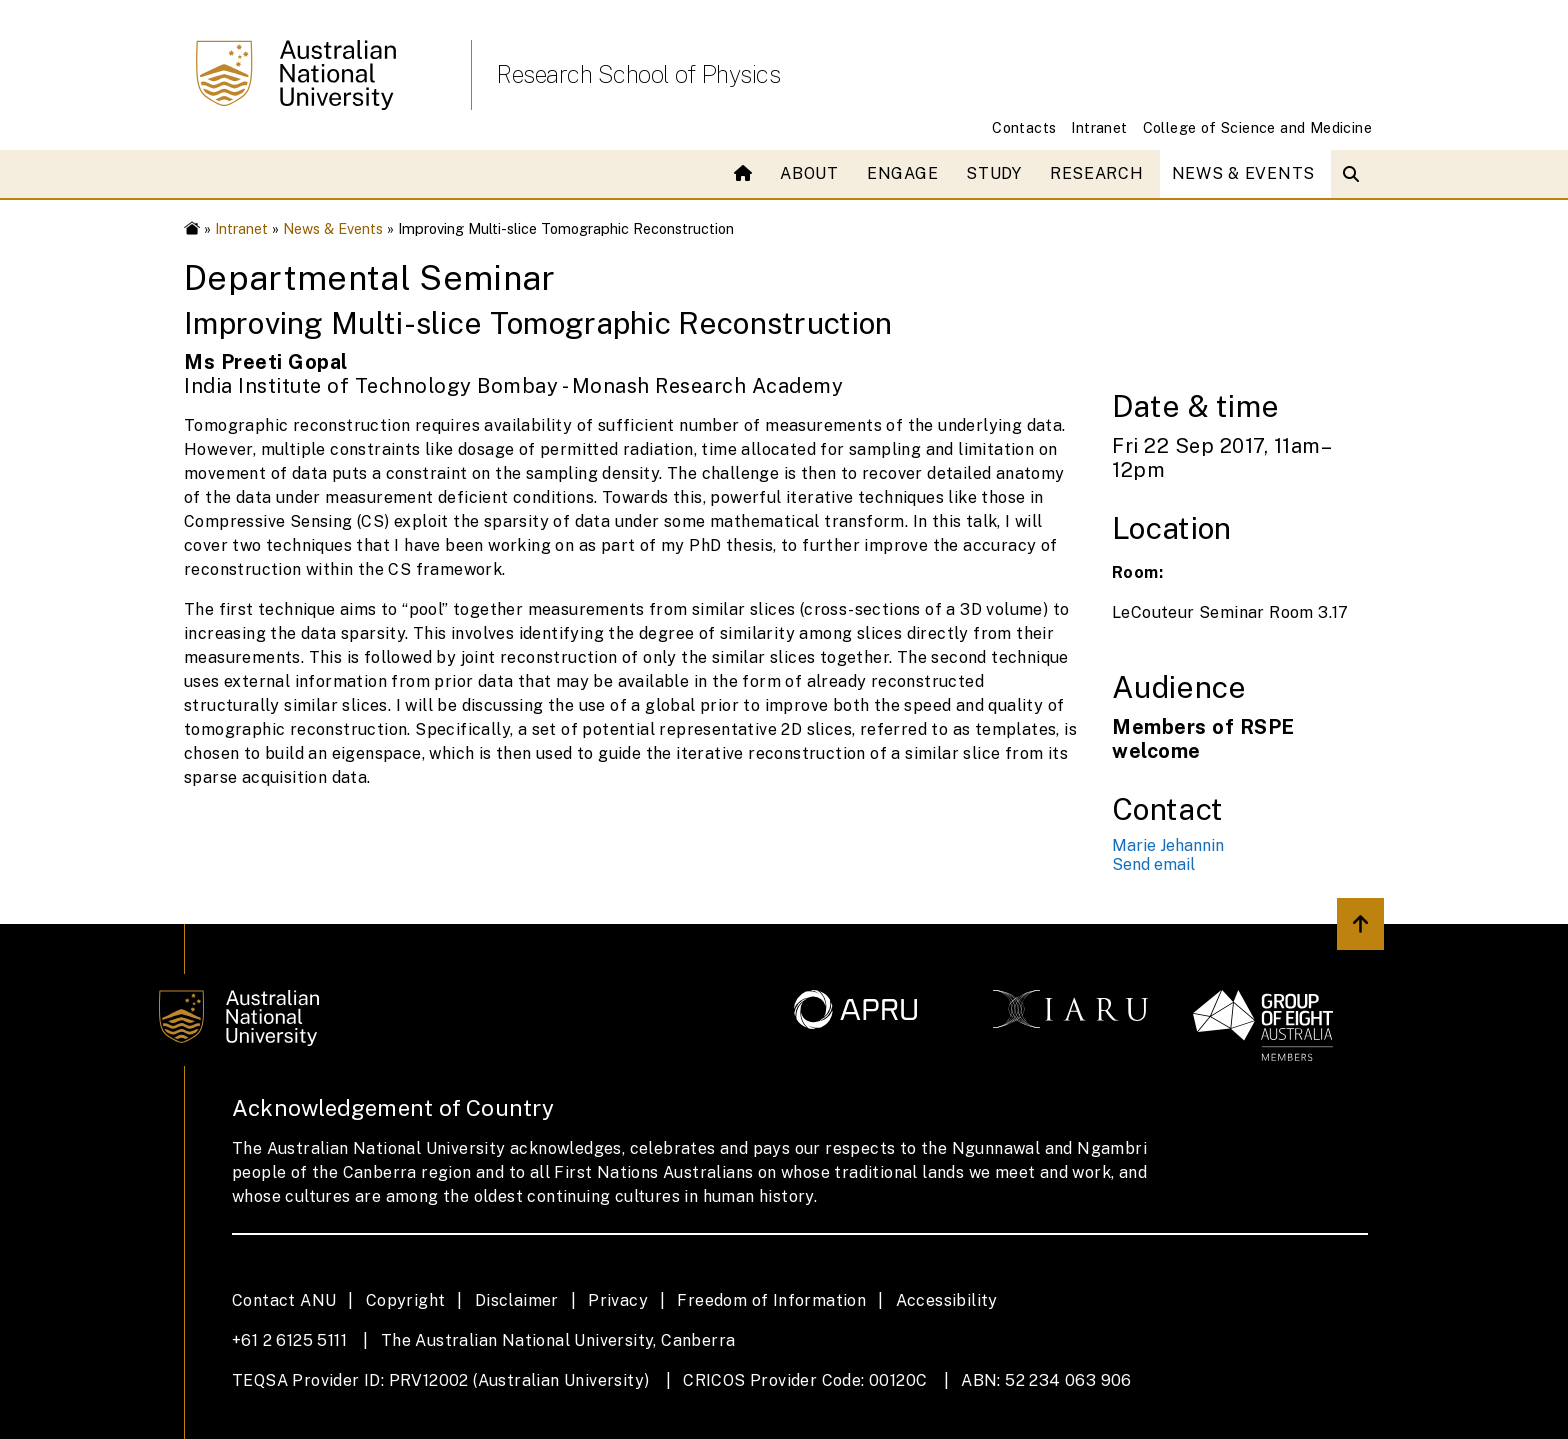 The height and width of the screenshot is (1439, 1568). What do you see at coordinates (1243, 173) in the screenshot?
I see `News & Events` at bounding box center [1243, 173].